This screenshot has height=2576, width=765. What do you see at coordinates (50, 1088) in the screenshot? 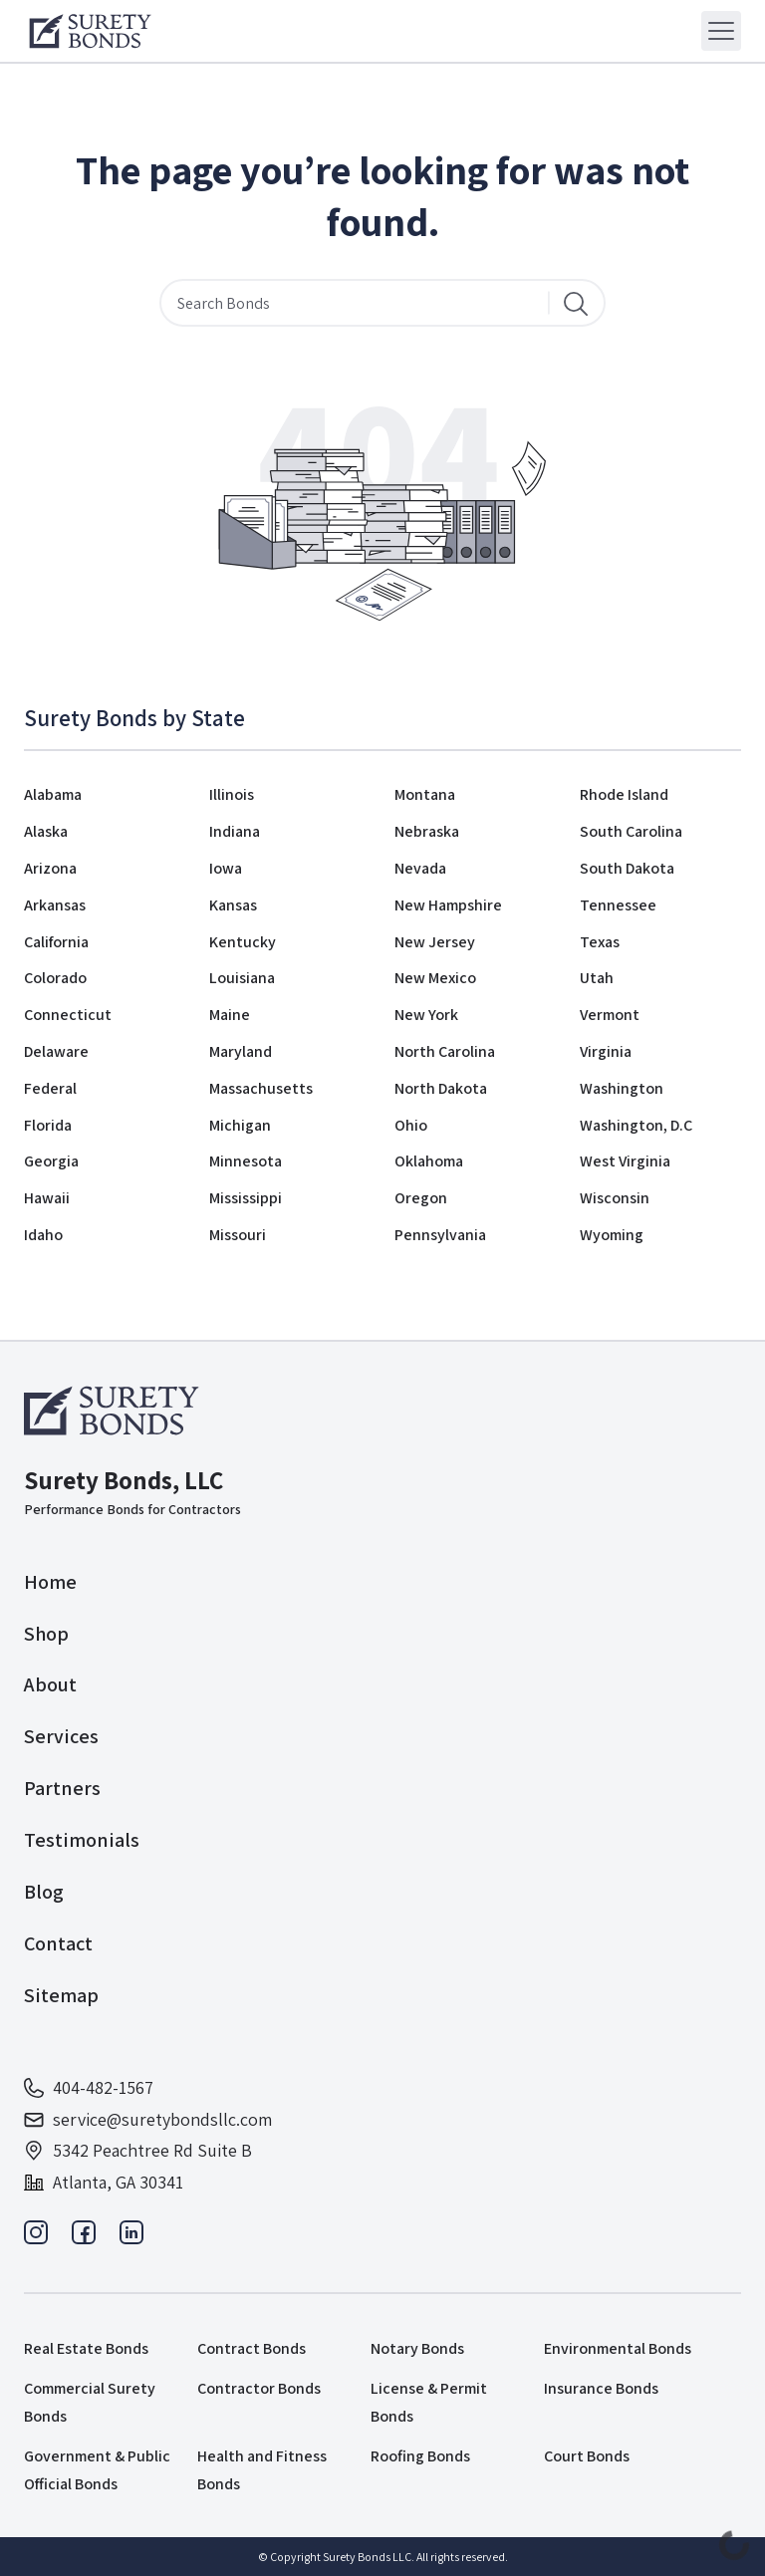
I see `Federal` at bounding box center [50, 1088].